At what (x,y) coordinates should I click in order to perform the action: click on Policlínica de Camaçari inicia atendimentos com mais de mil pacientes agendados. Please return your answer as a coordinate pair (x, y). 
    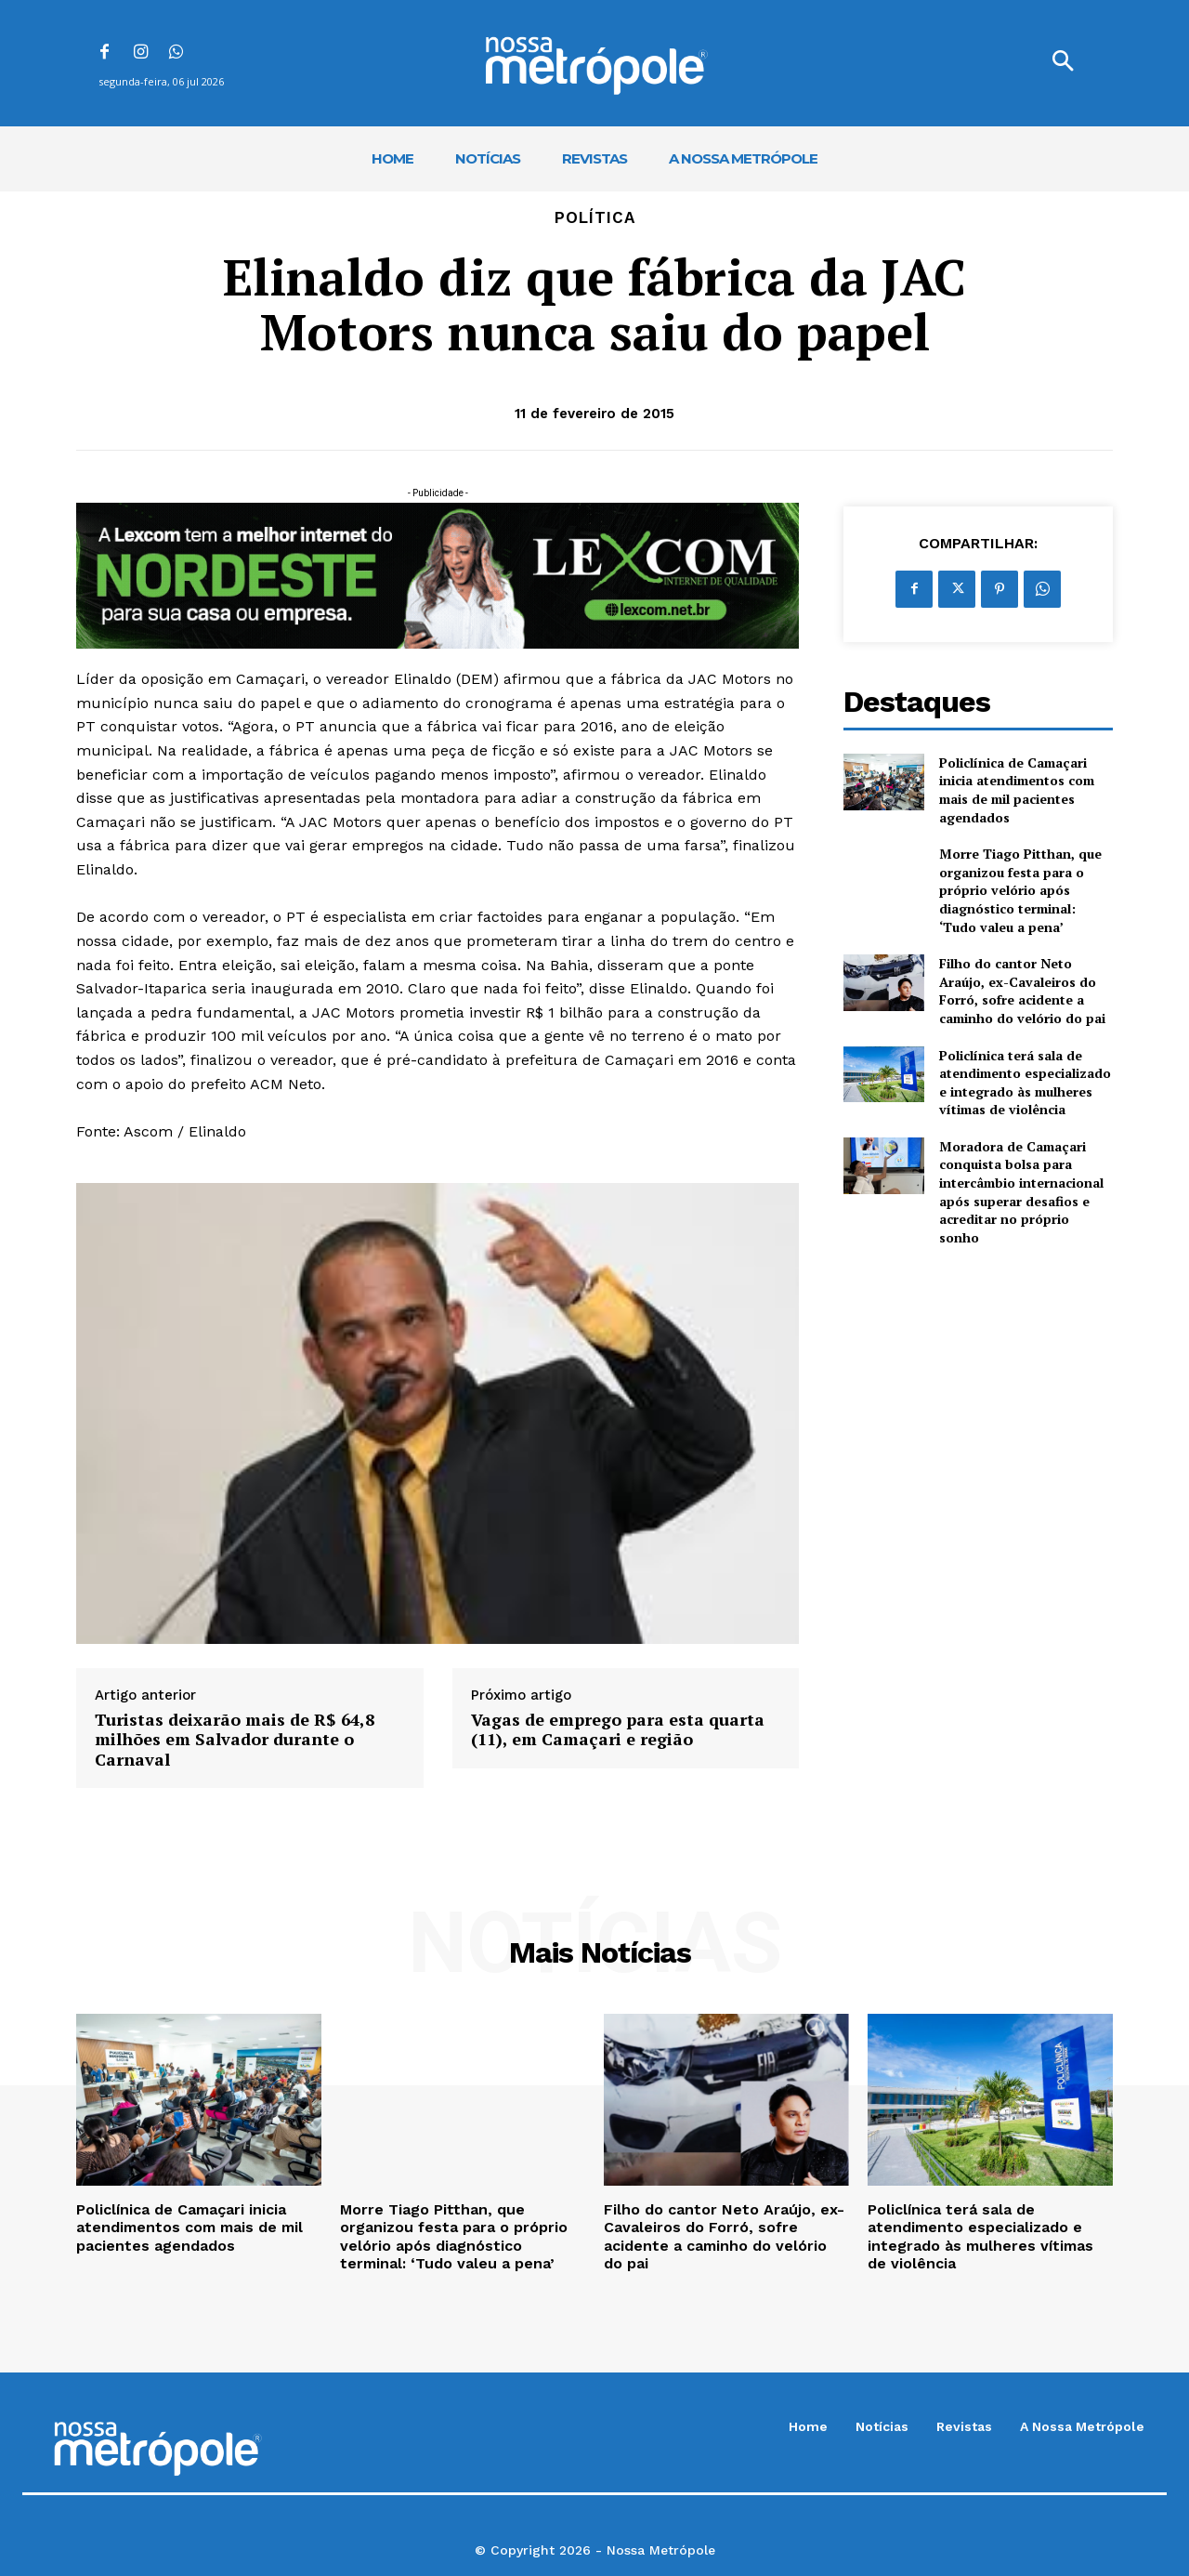
    Looking at the image, I should click on (1016, 790).